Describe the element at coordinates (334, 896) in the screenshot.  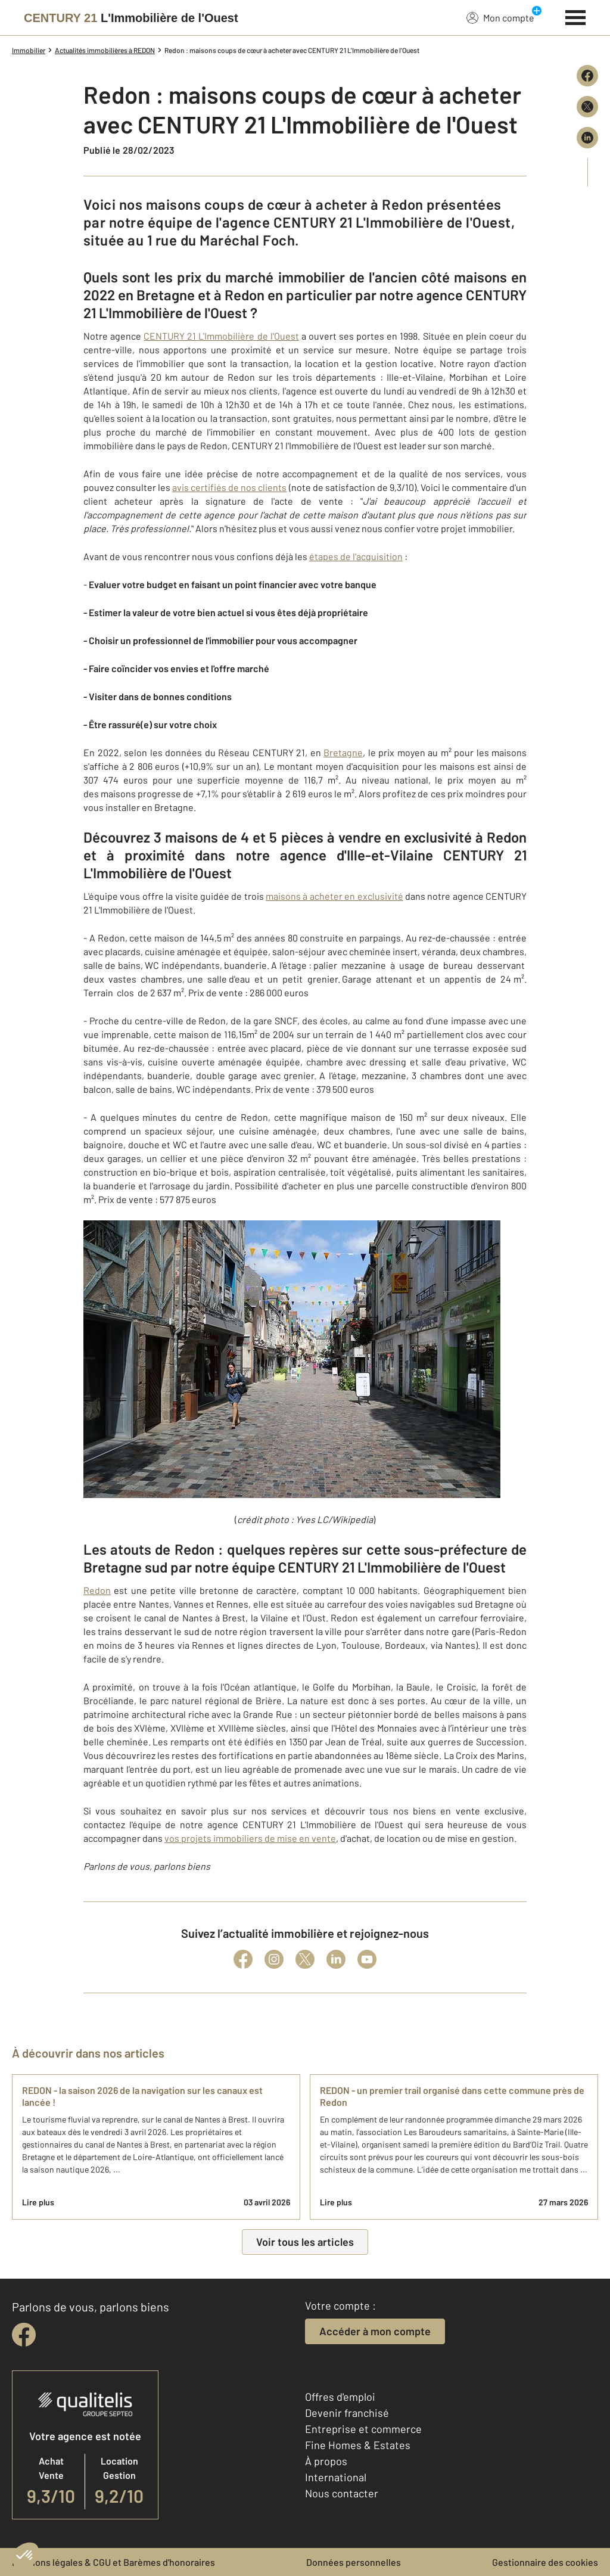
I see `maisons à acheter en exclusivité` at that location.